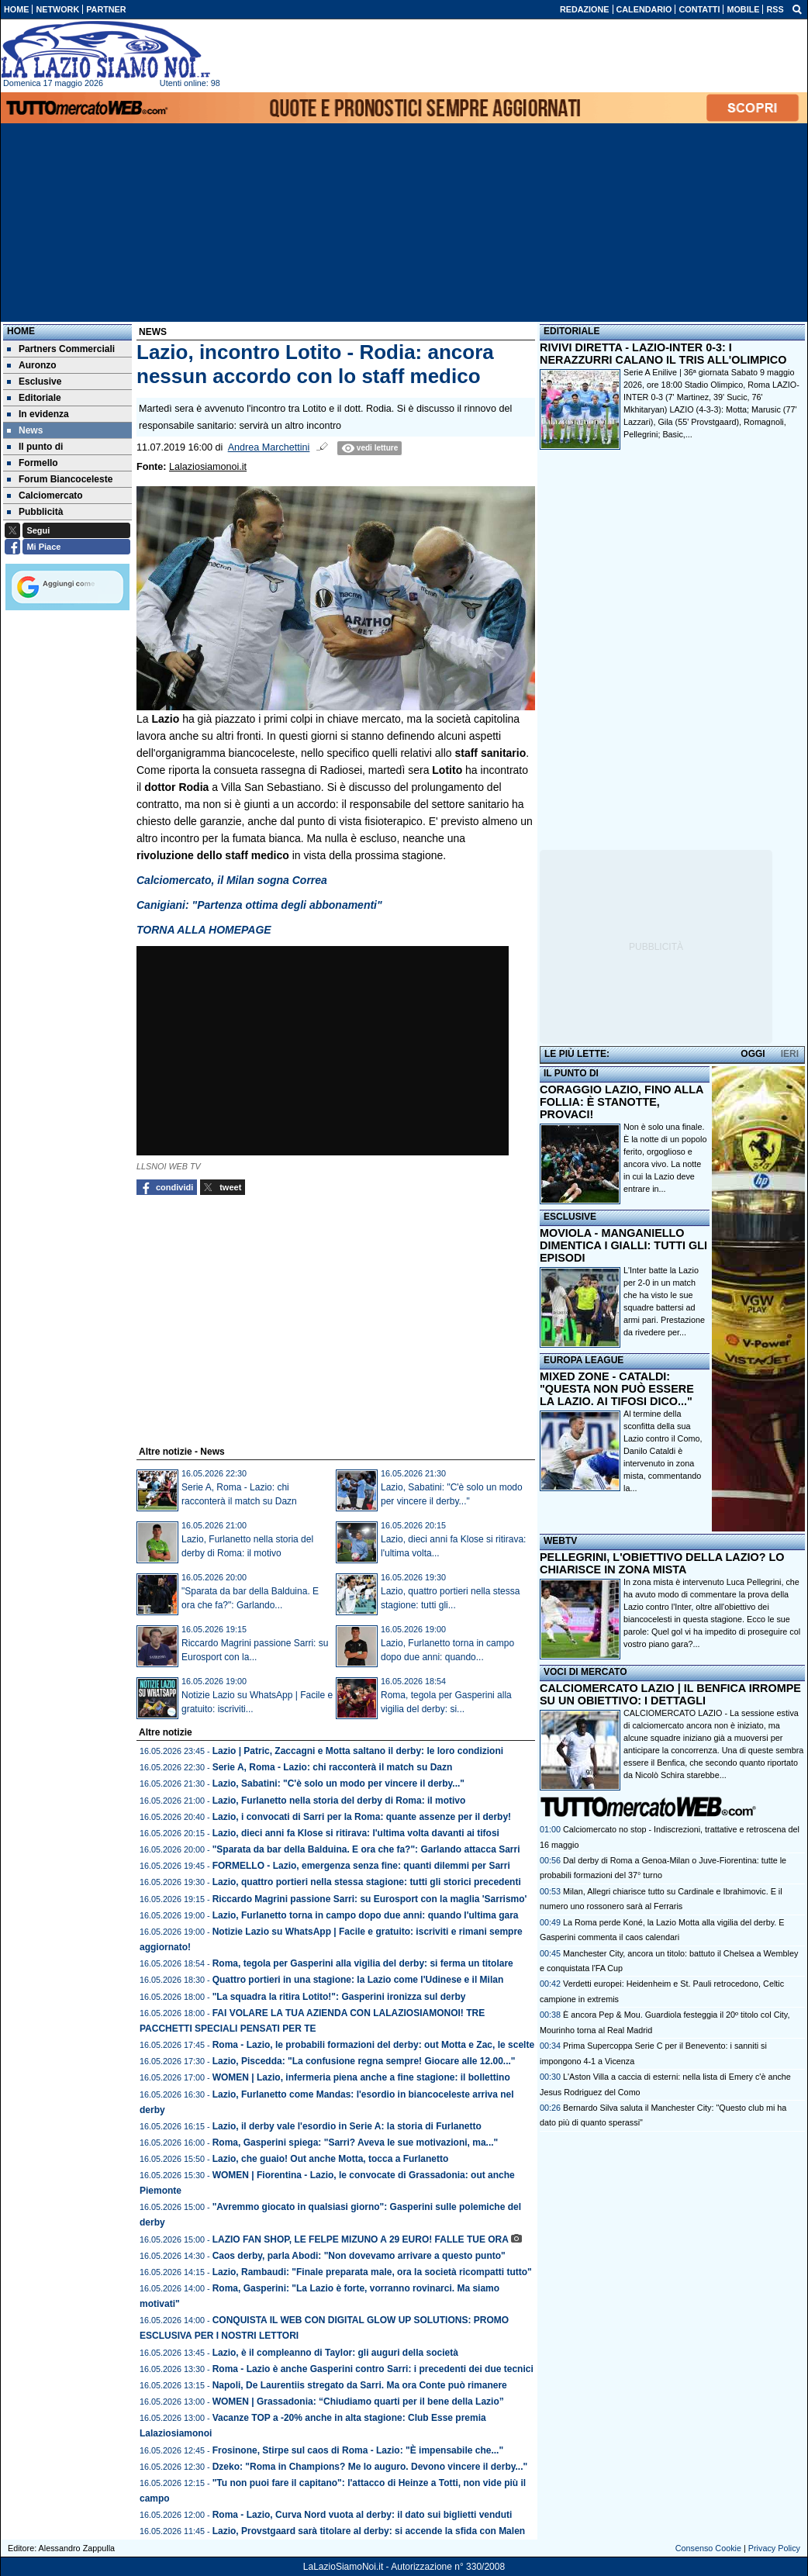  Describe the element at coordinates (357, 2450) in the screenshot. I see `Frosinone, Stirpe sul caos di Roma - Lazio: "È impensabile che..."` at that location.